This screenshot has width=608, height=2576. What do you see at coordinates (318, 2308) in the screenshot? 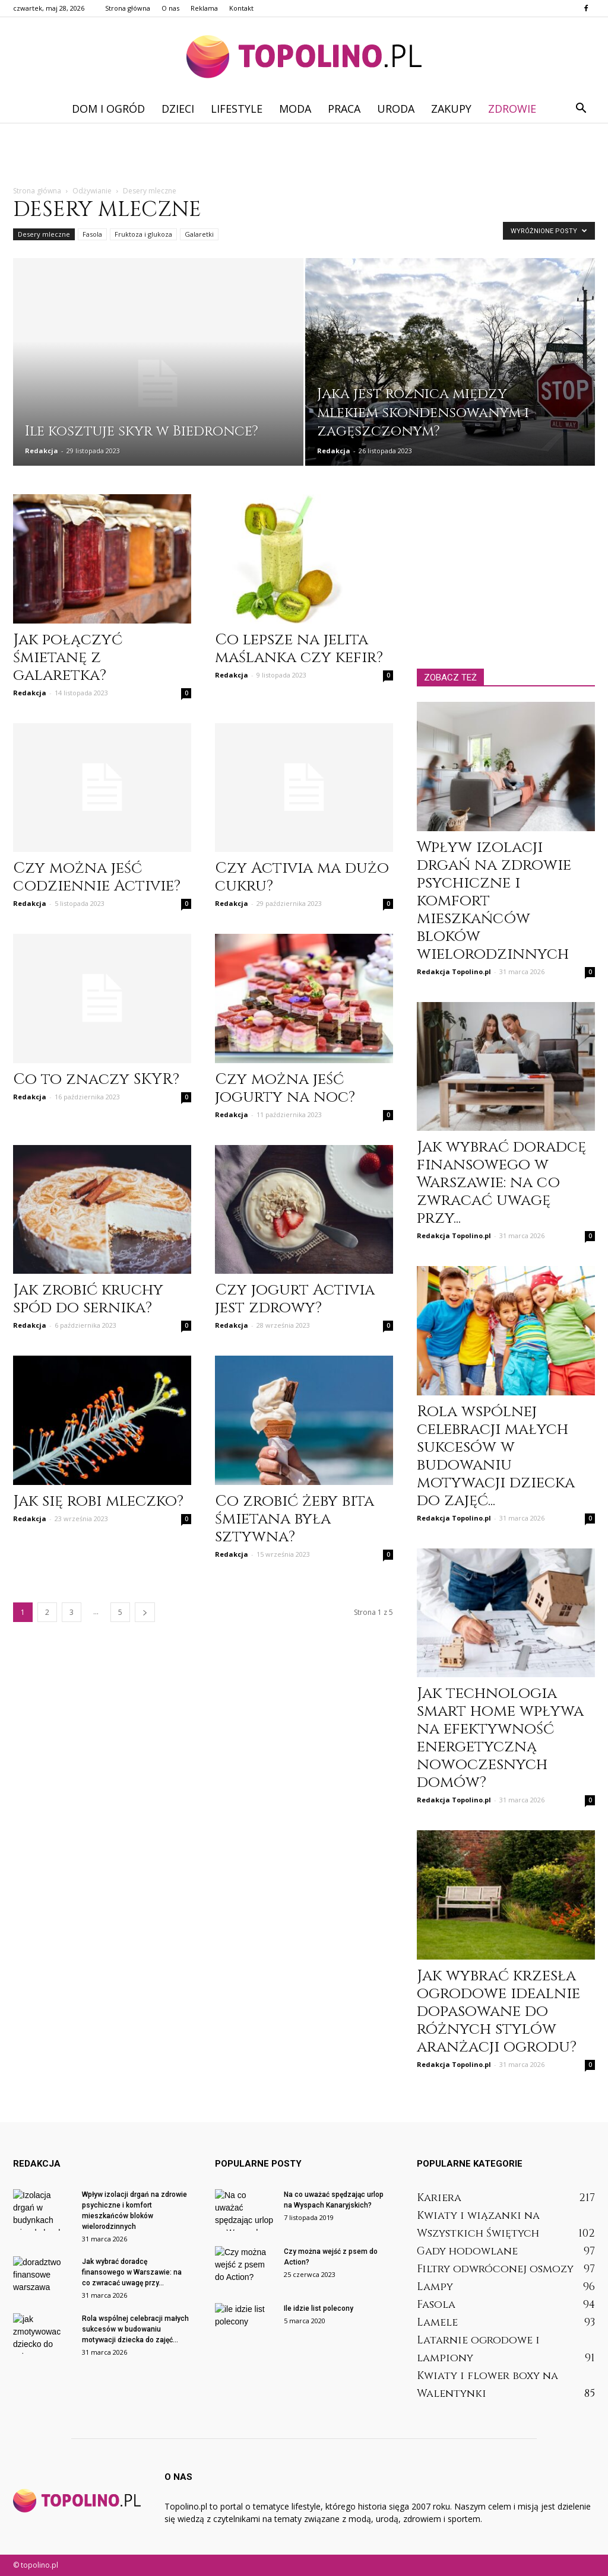
I see `Ile idzie list polecony` at bounding box center [318, 2308].